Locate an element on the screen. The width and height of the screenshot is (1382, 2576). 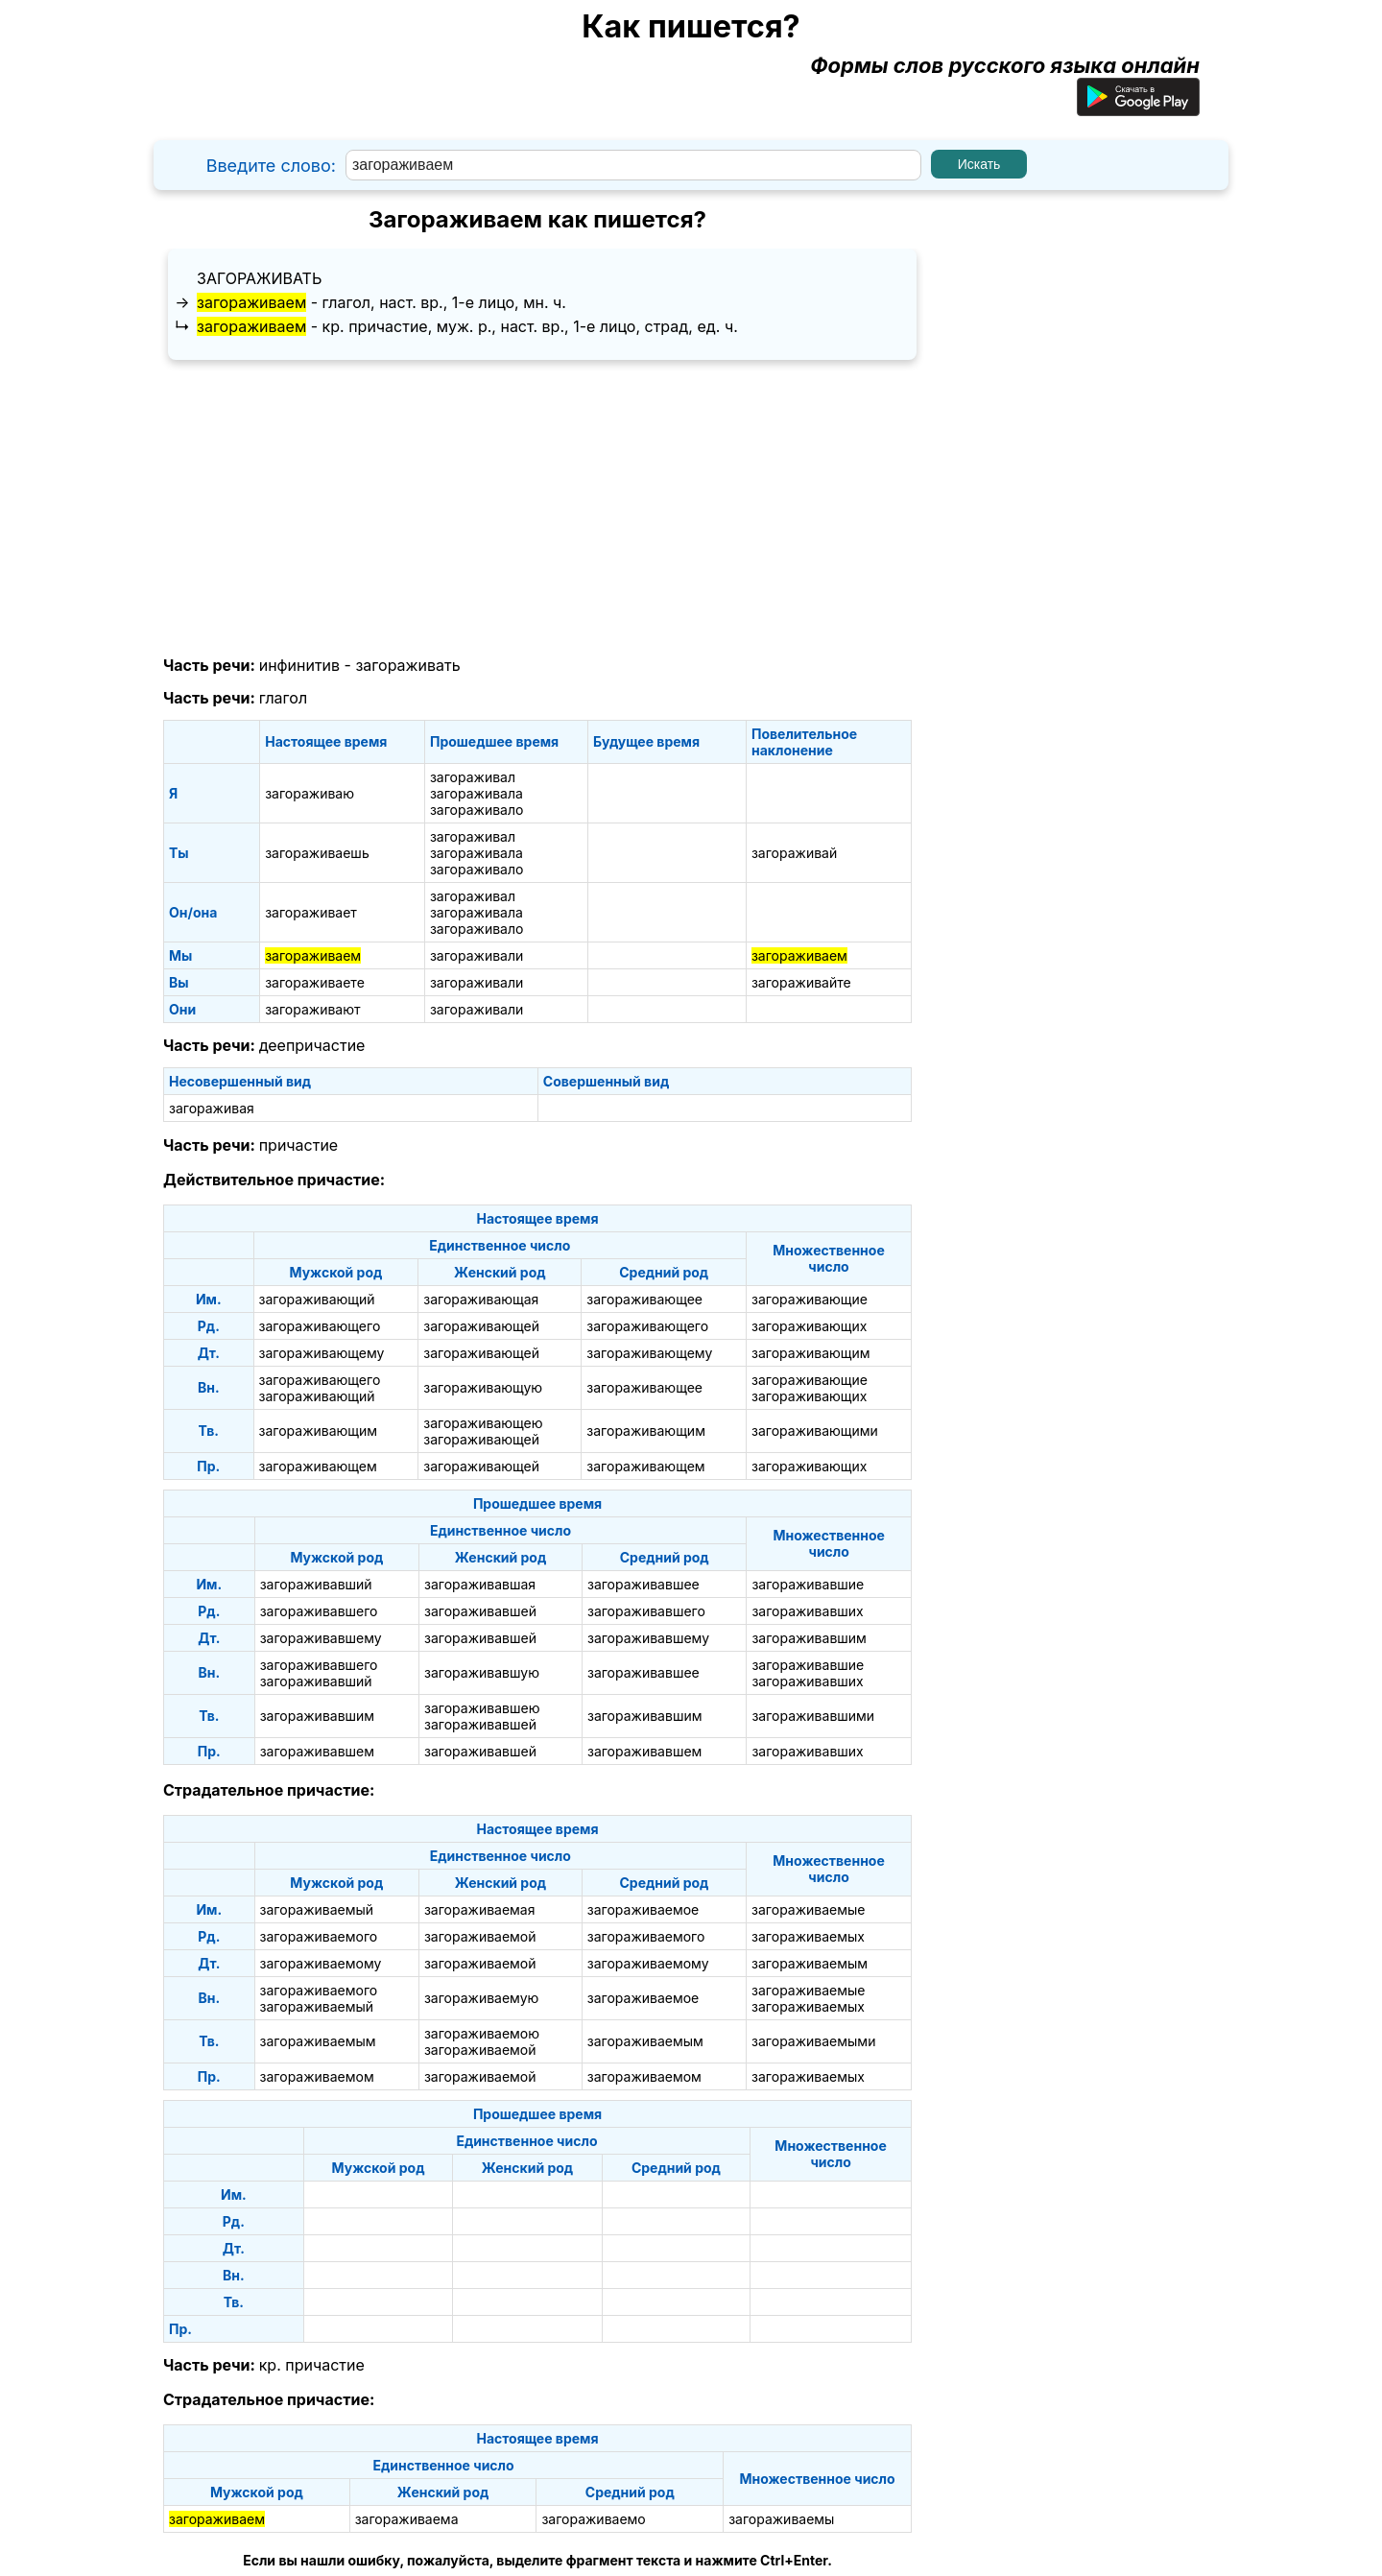
загораживающий is located at coordinates (317, 1299).